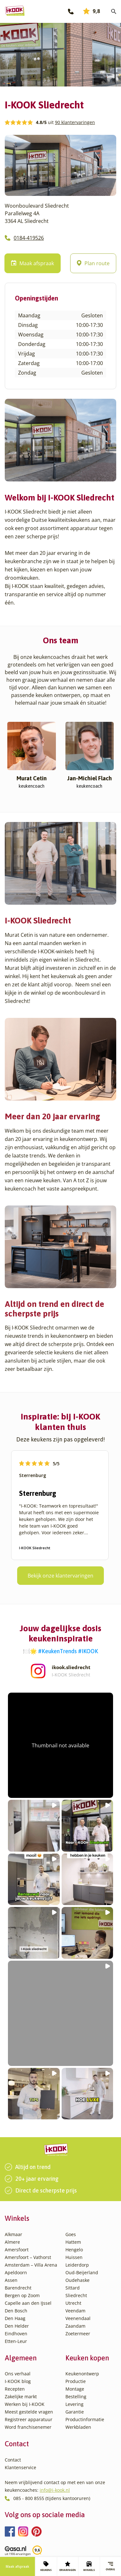  I want to click on KEUKENS, so click(45, 2566).